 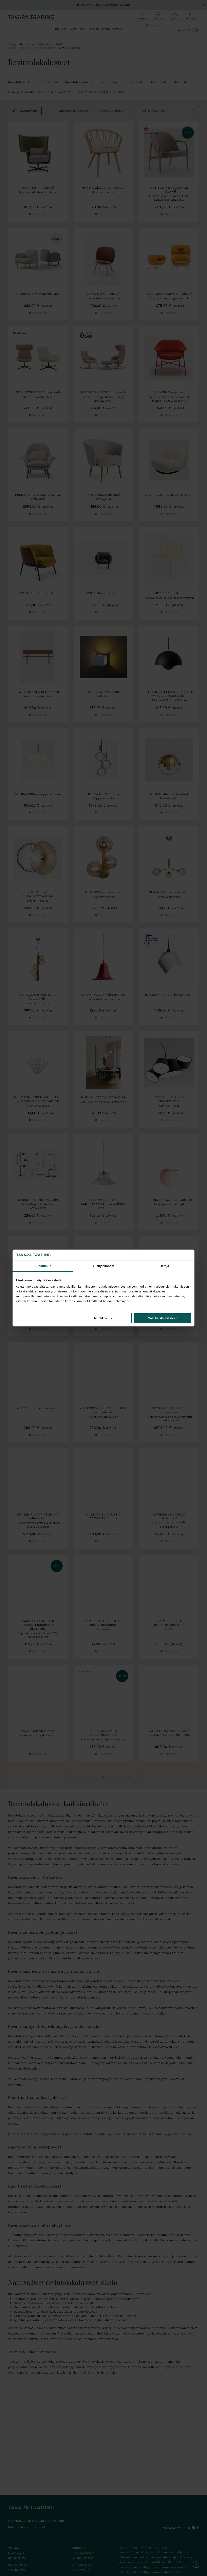 What do you see at coordinates (103, 1318) in the screenshot?
I see `Muokkaa` at bounding box center [103, 1318].